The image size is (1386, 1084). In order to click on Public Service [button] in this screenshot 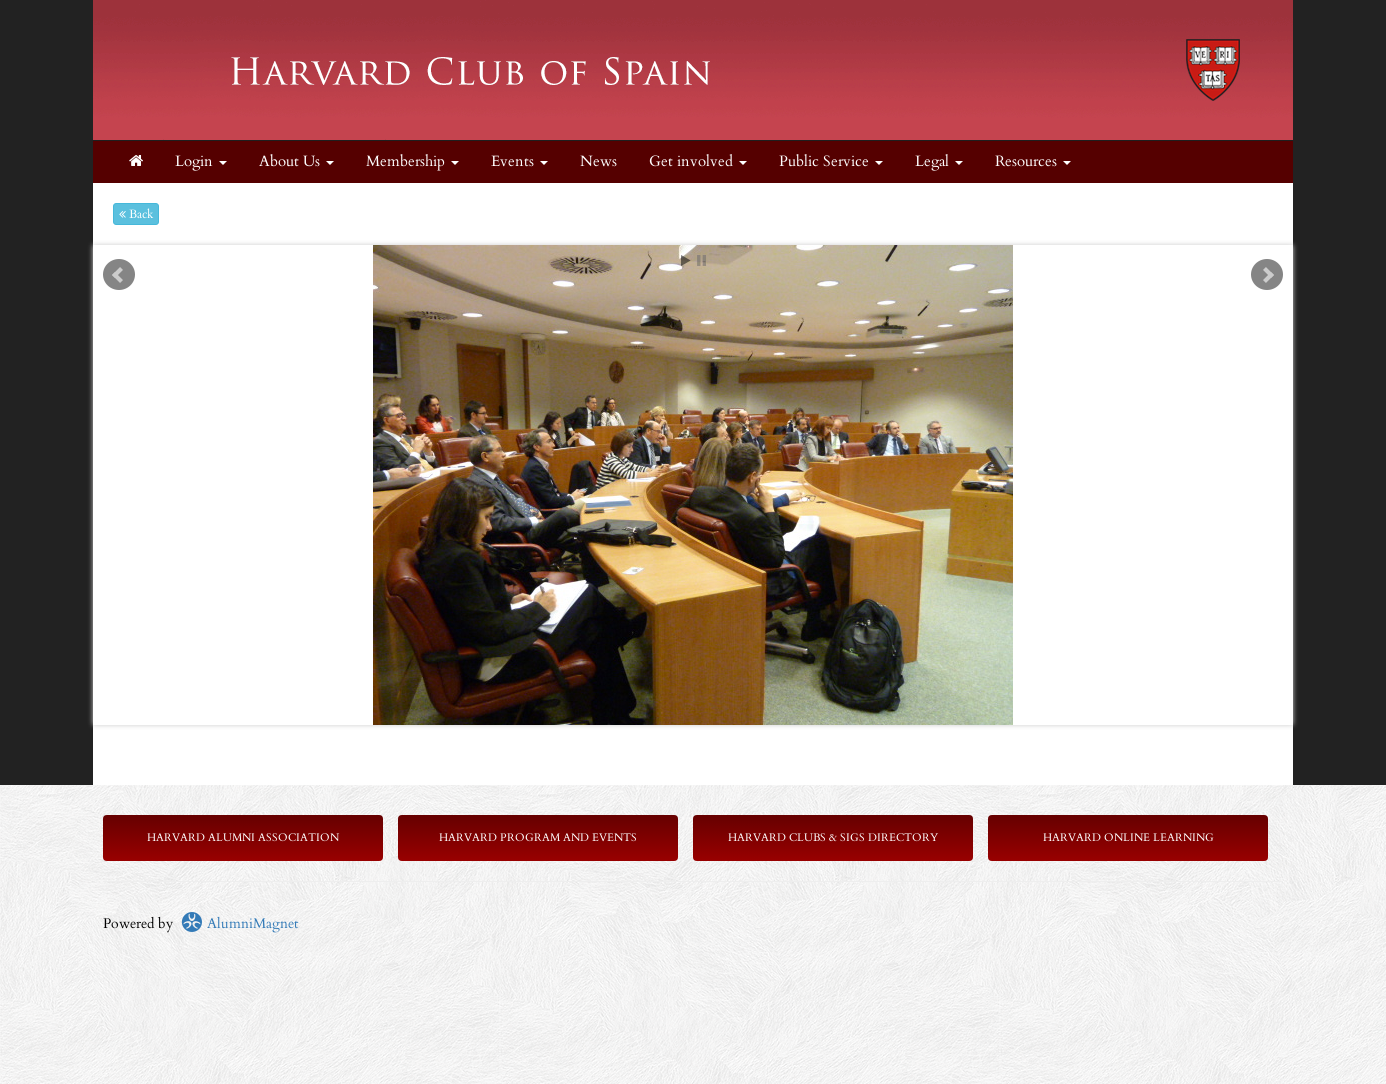, I will do `click(831, 161)`.